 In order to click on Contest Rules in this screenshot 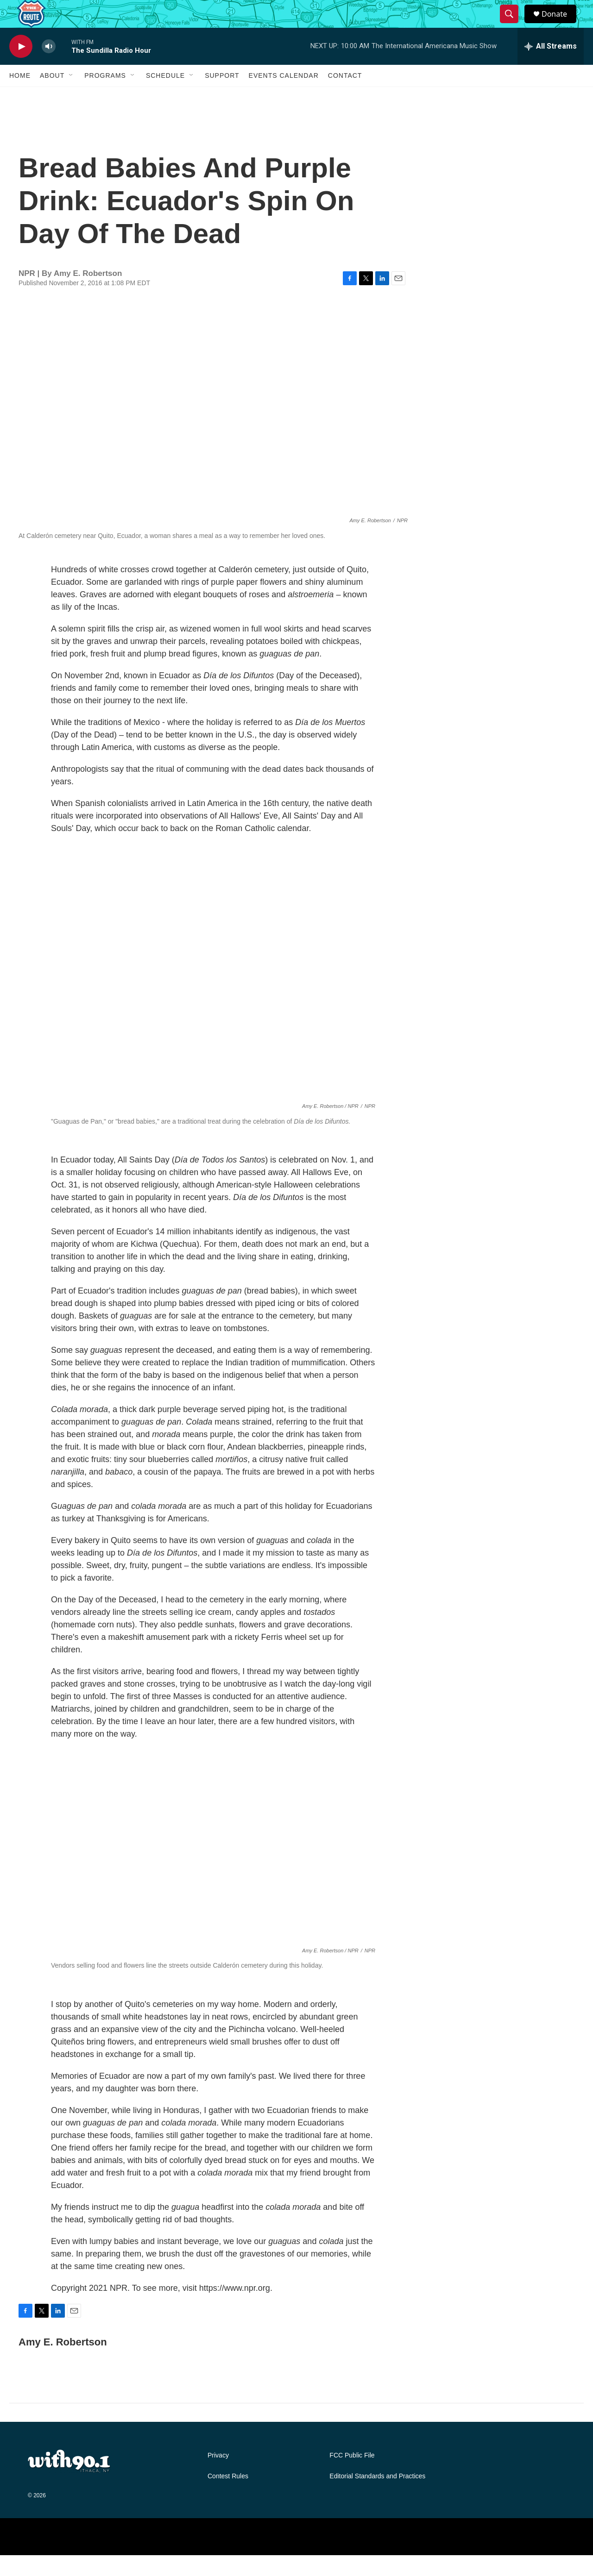, I will do `click(228, 2497)`.